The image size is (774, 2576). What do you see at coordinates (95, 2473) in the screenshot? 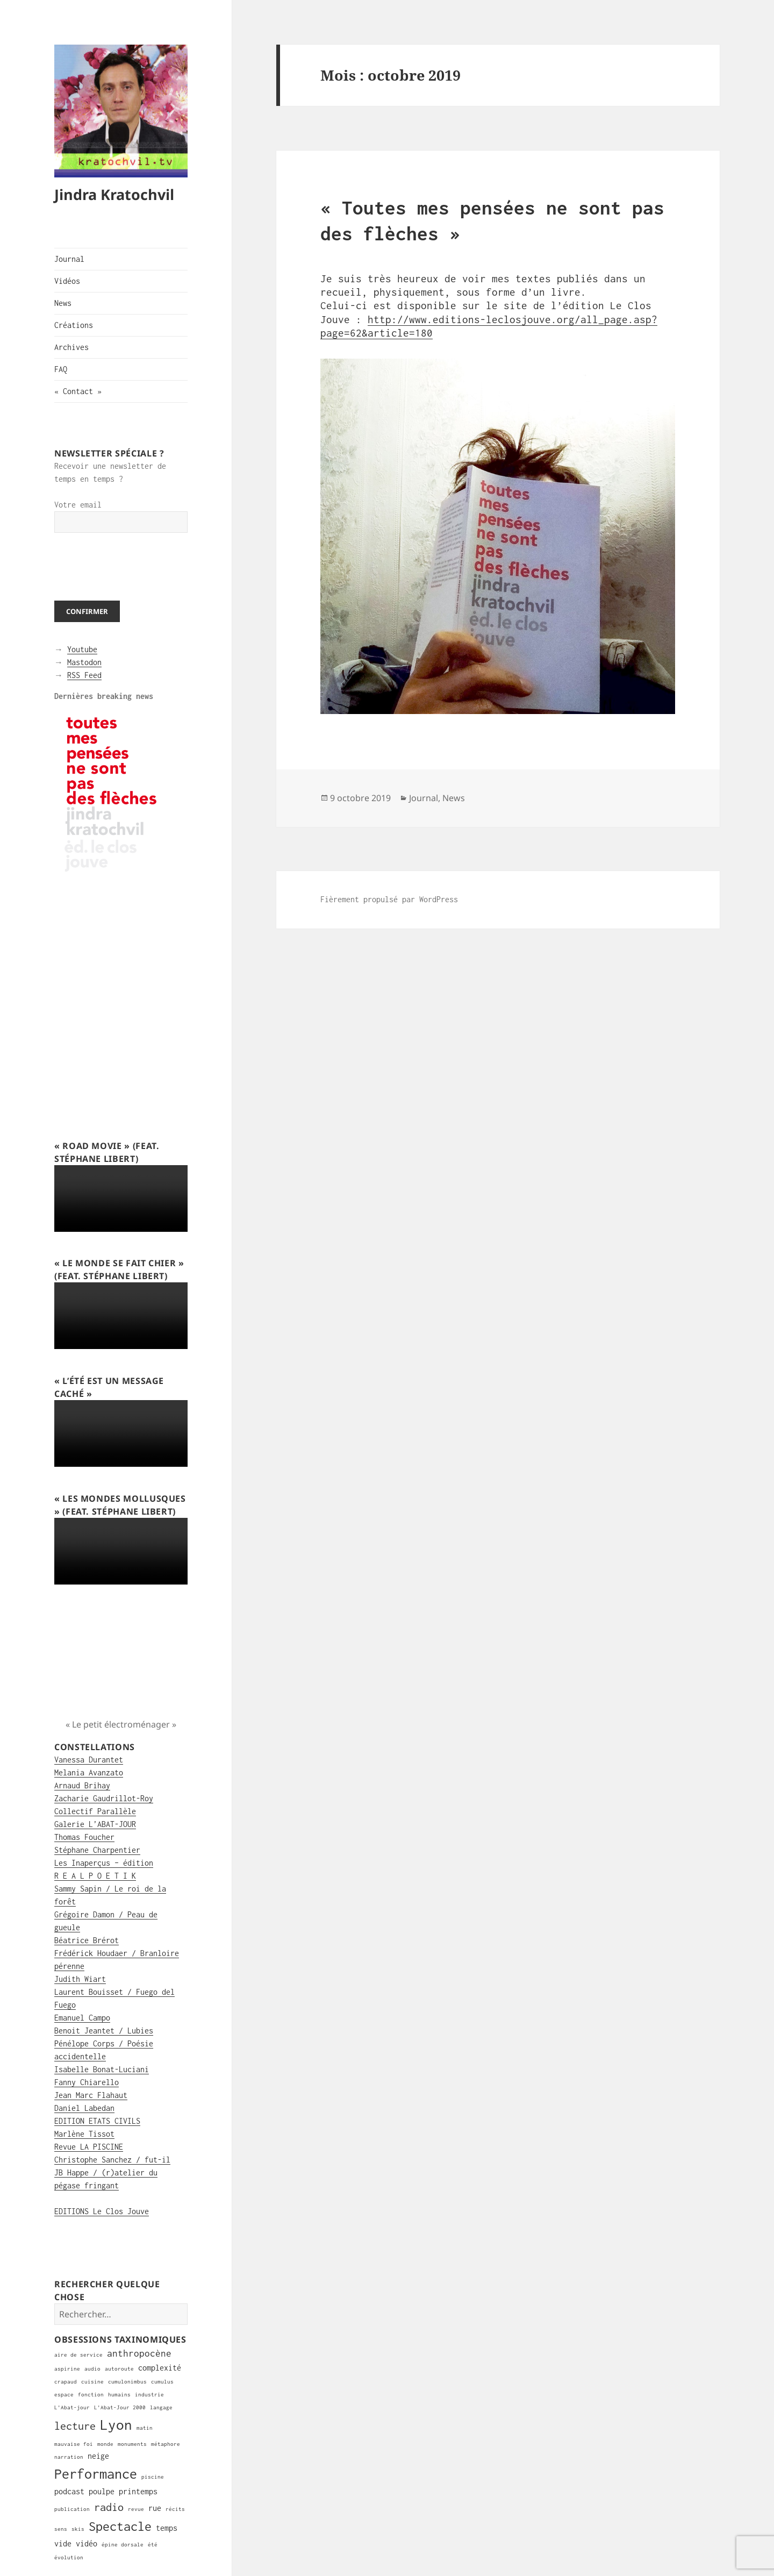
I see `Performance [Performance (7 éléments)]` at bounding box center [95, 2473].